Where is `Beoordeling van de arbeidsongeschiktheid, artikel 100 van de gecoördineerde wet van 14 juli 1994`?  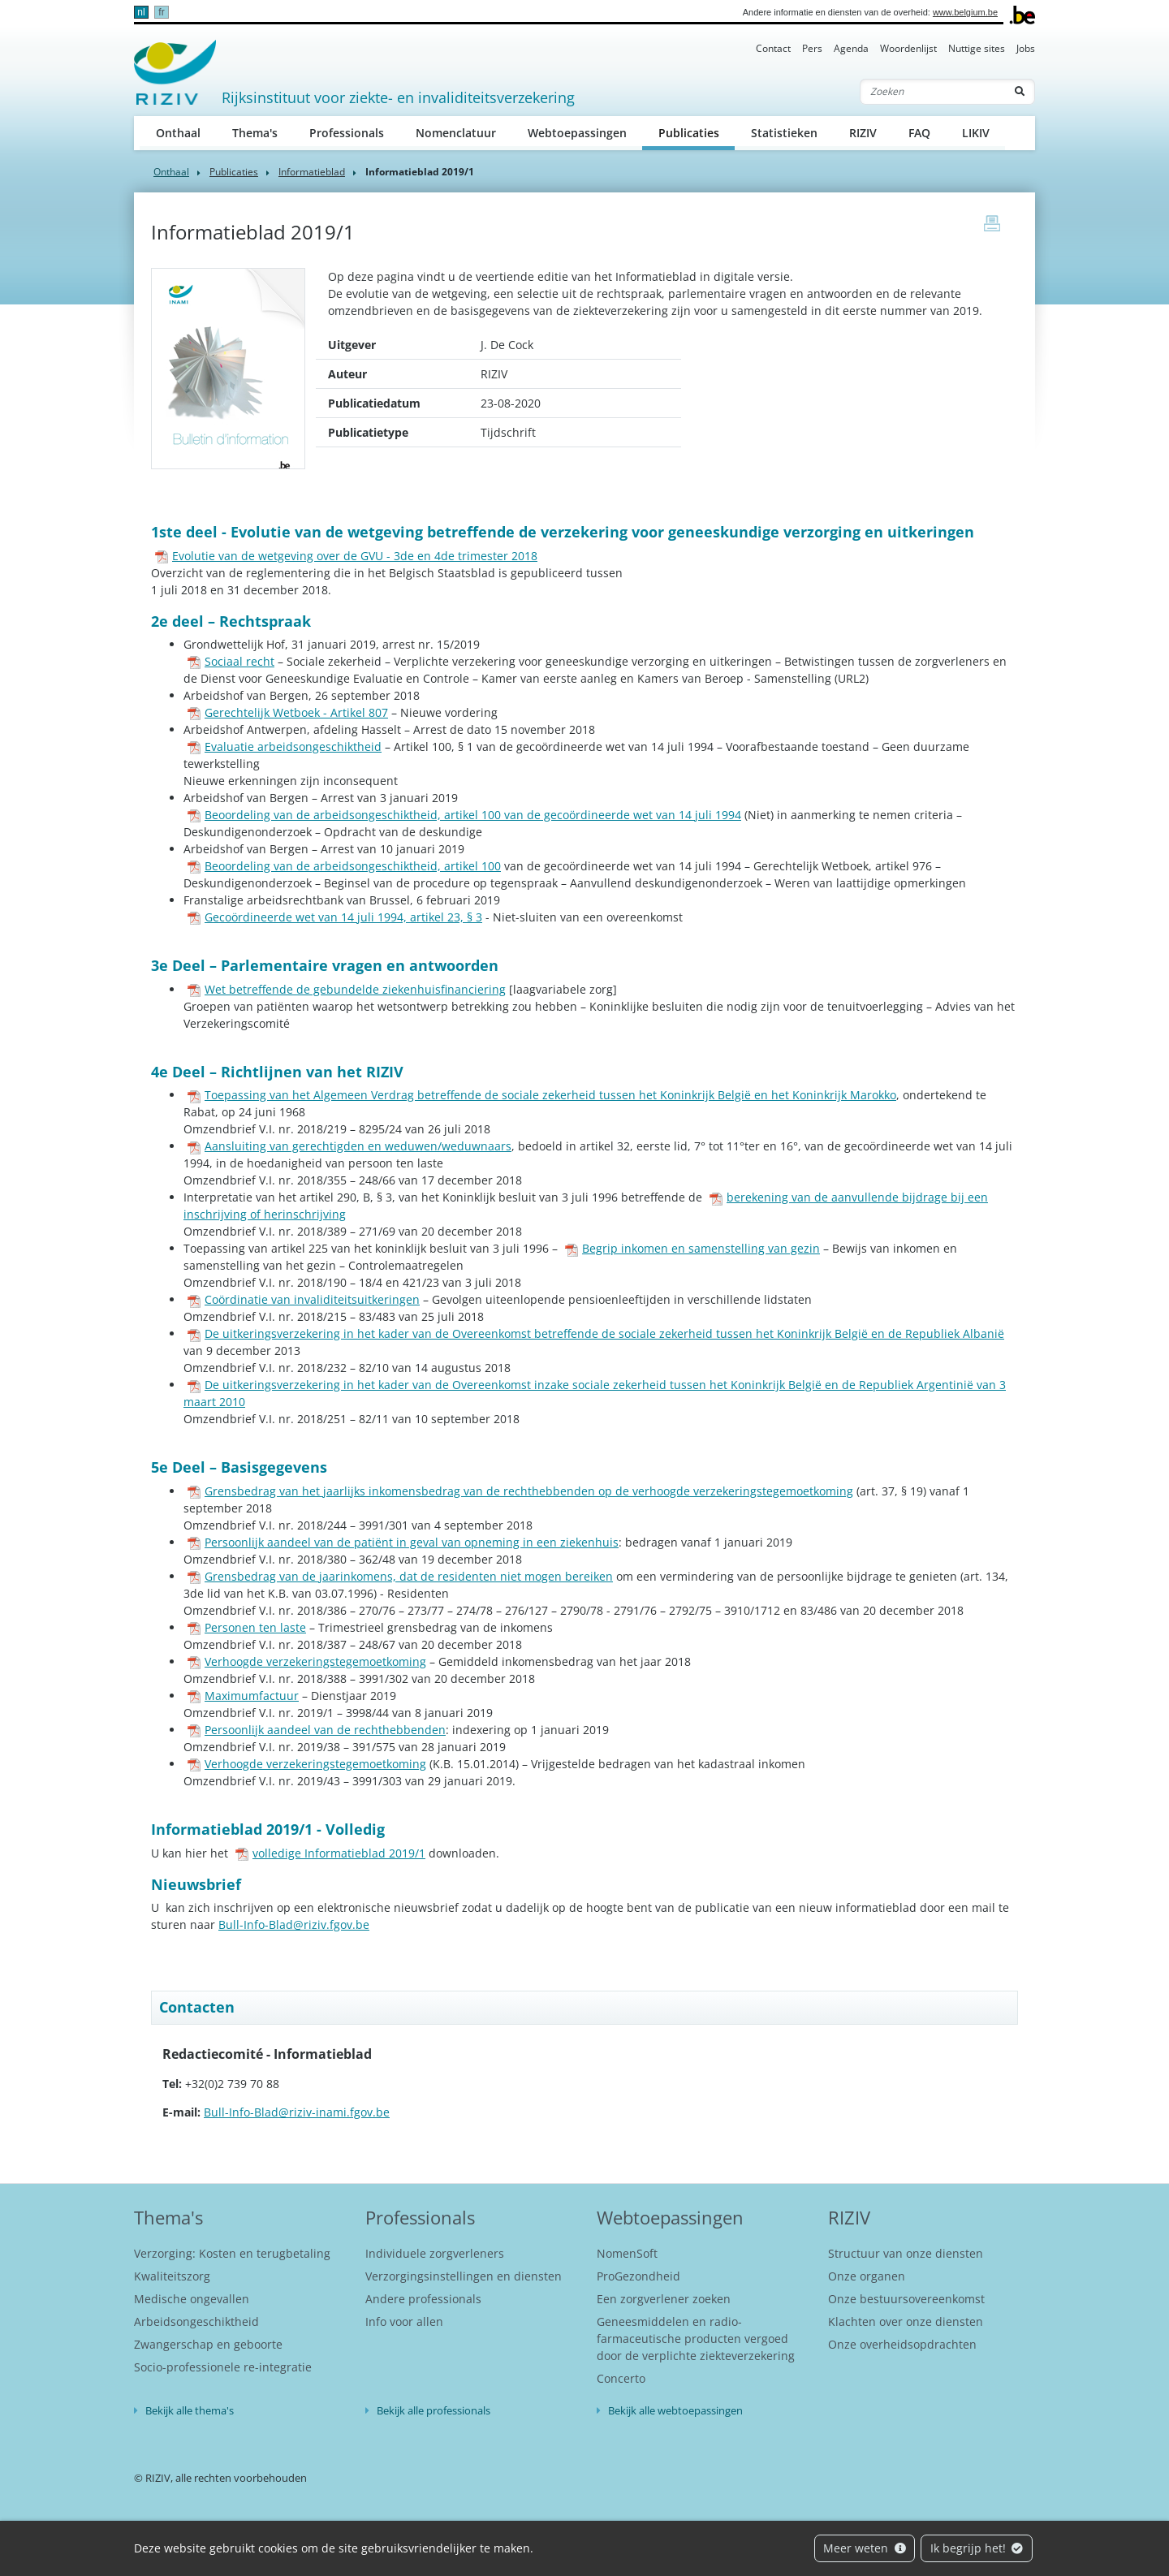
Beoordeling van de arbeidsongeschiktheid, artikel 100 van de gecoördineerde wet van 14 juli 1994 is located at coordinates (464, 814).